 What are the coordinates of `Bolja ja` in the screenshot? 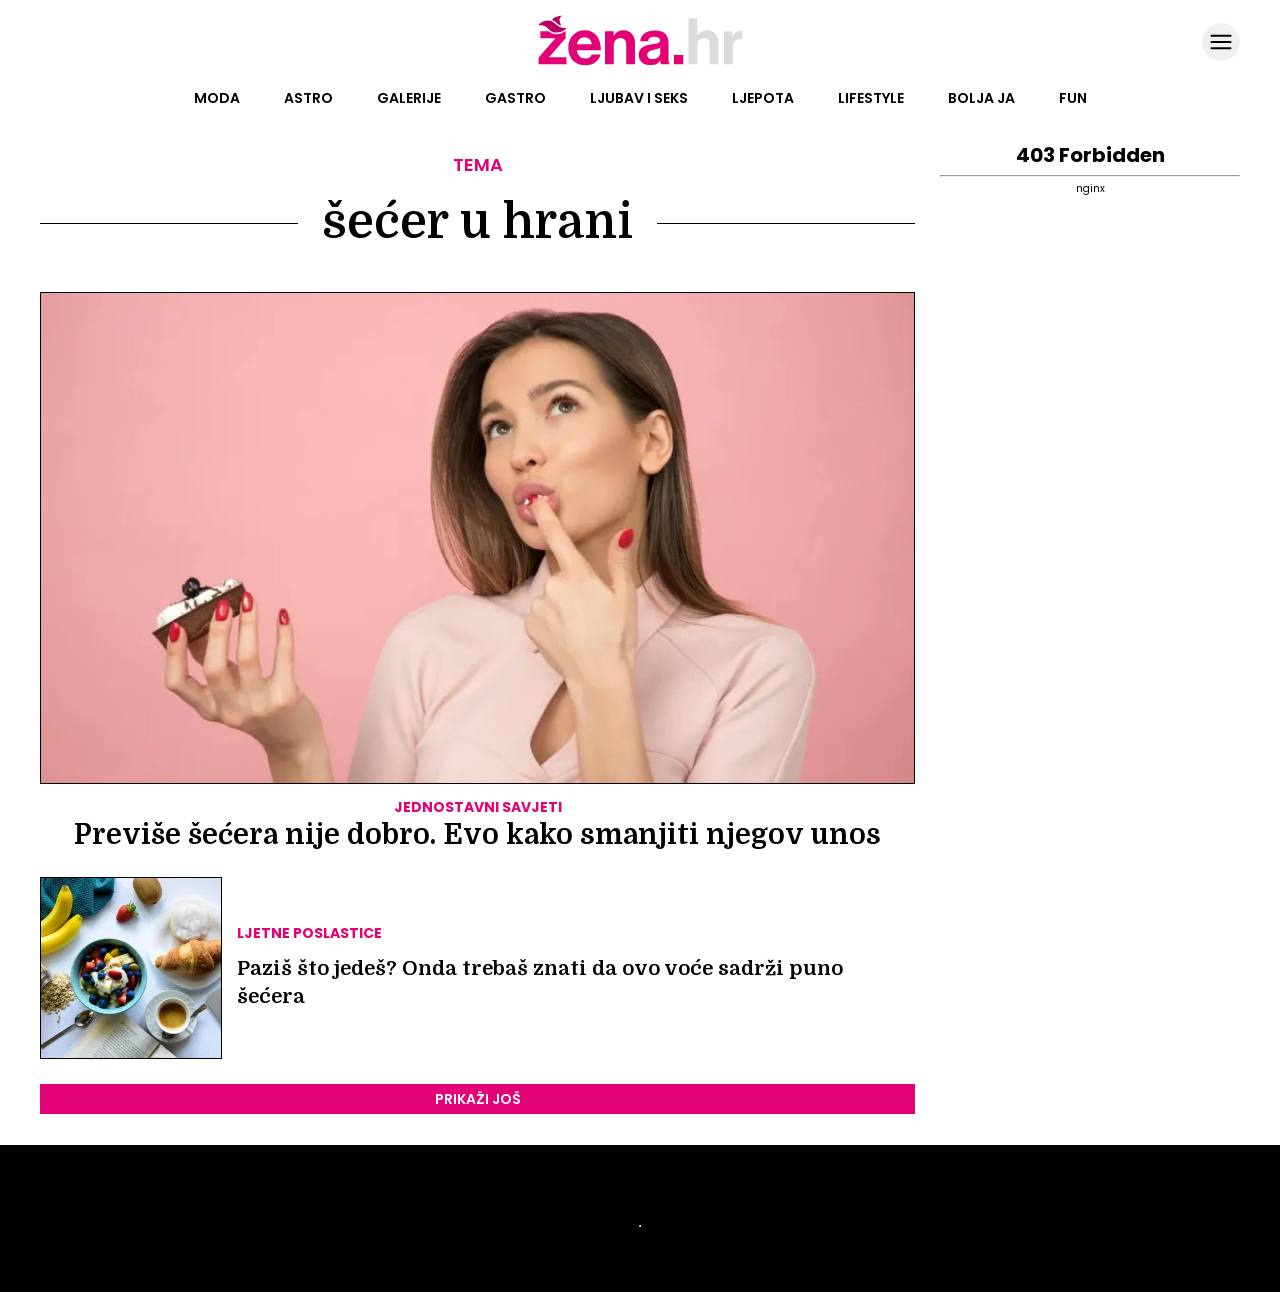 It's located at (981, 98).